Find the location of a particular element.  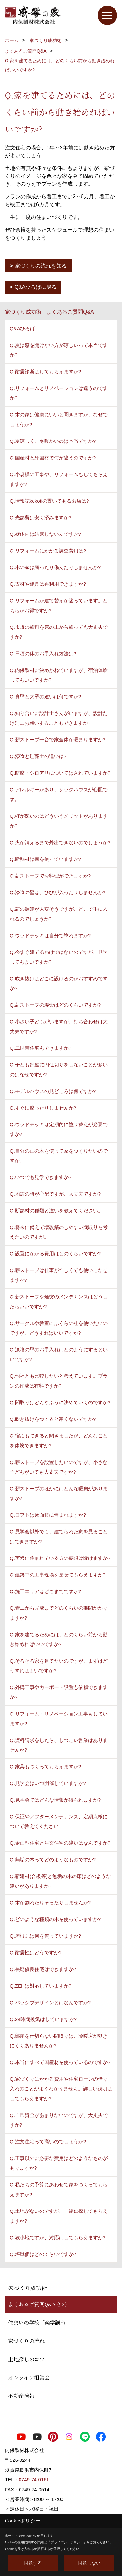

Q.間取りはどんなふうに決めていくのですか? is located at coordinates (60, 1402).